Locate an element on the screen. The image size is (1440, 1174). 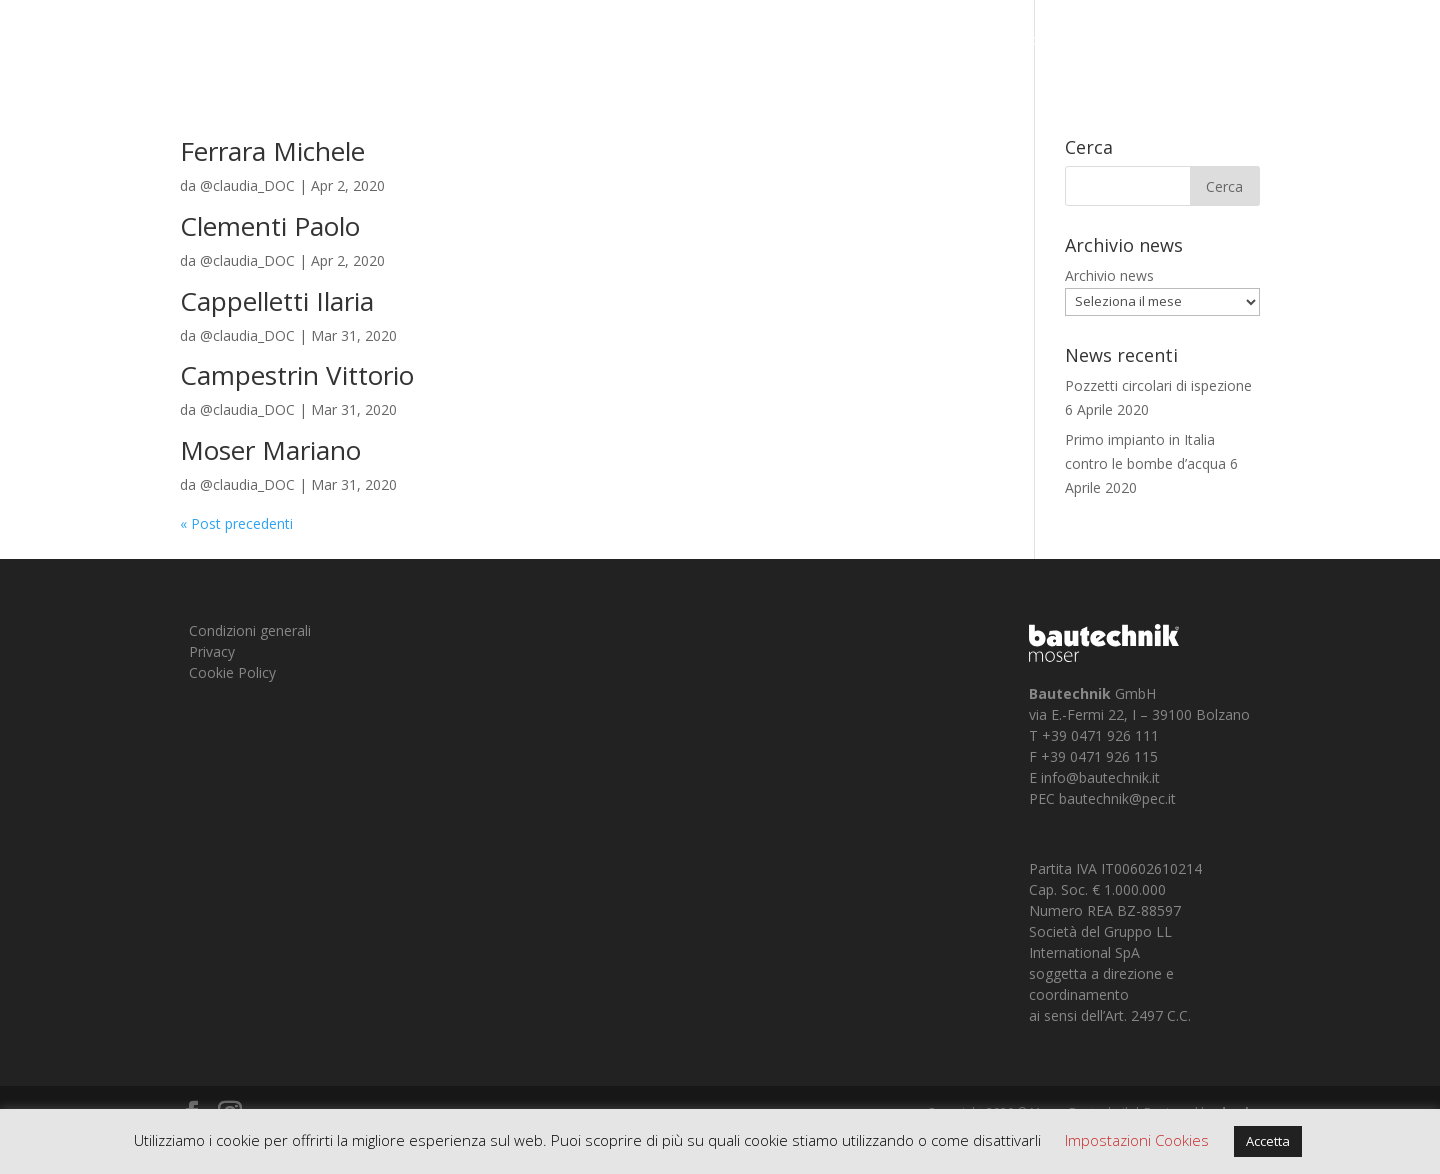
Cappelletti Ilaria is located at coordinates (277, 301).